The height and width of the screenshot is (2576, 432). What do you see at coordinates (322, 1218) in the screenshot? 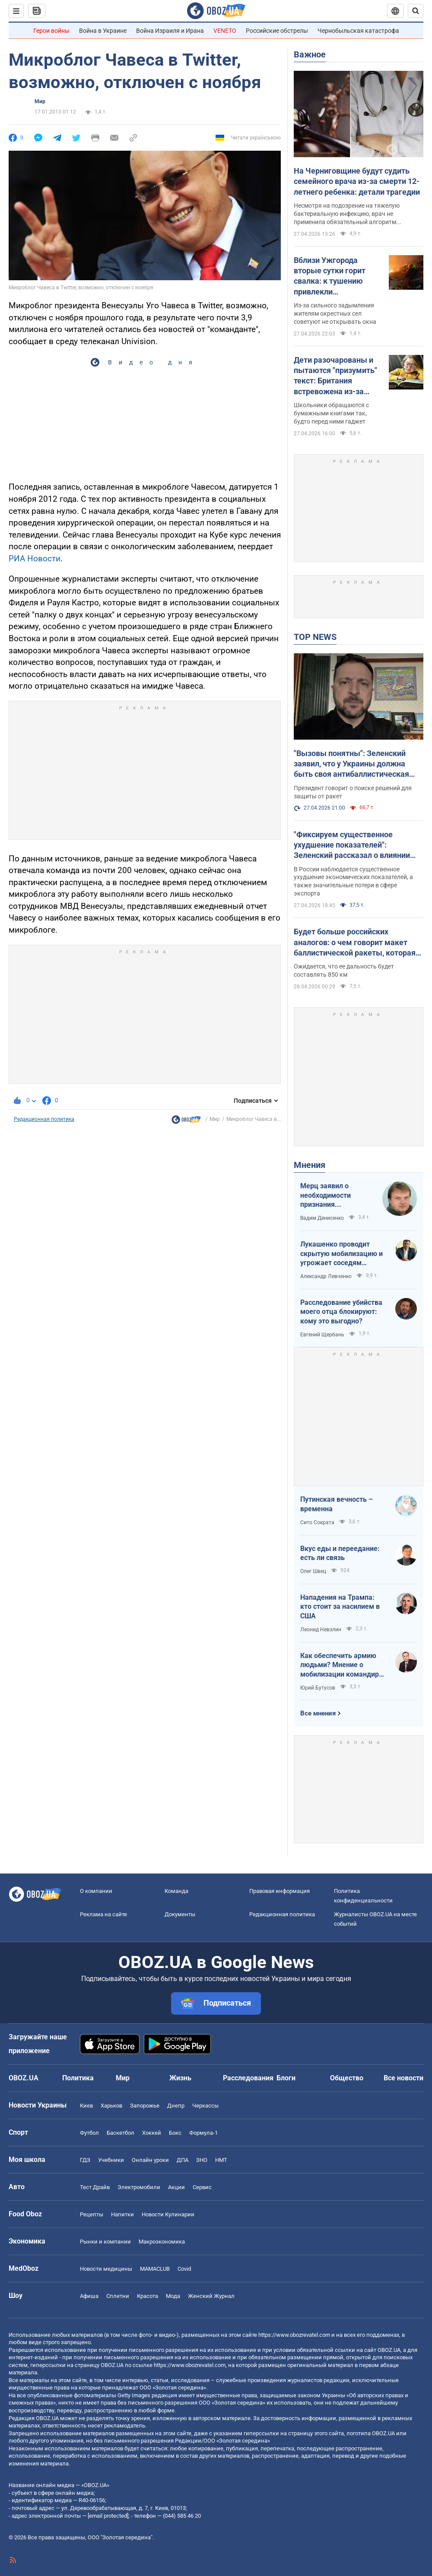
I see `Вадим Денисенко` at bounding box center [322, 1218].